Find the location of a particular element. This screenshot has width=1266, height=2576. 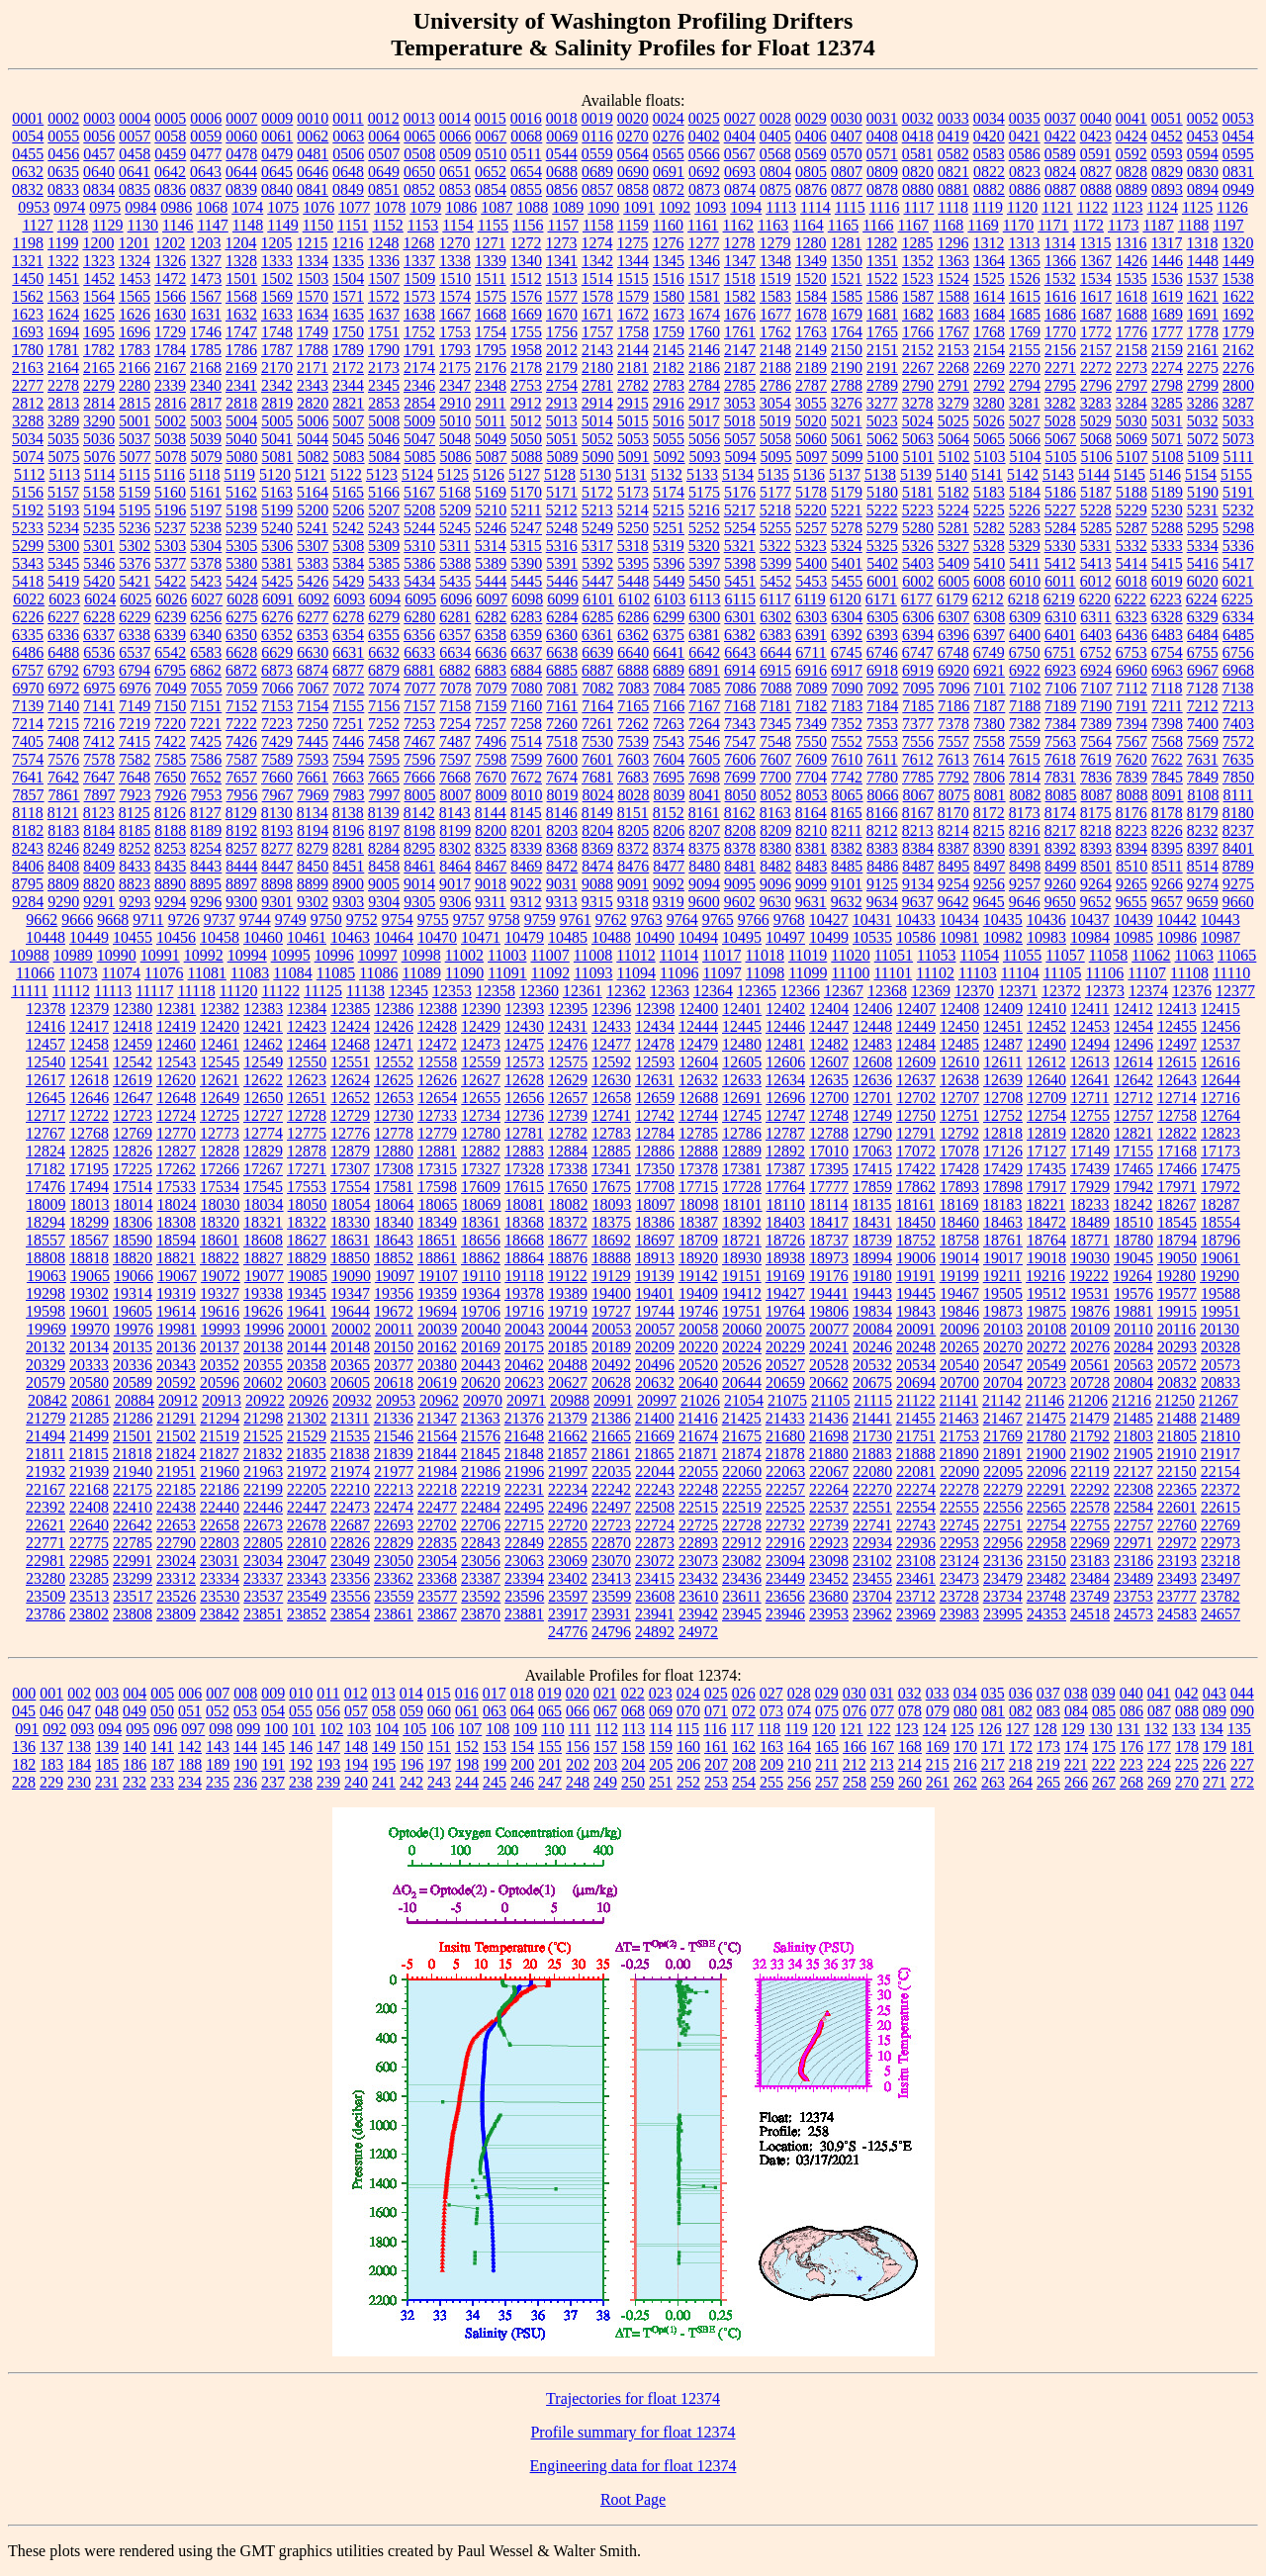

2814 is located at coordinates (99, 403).